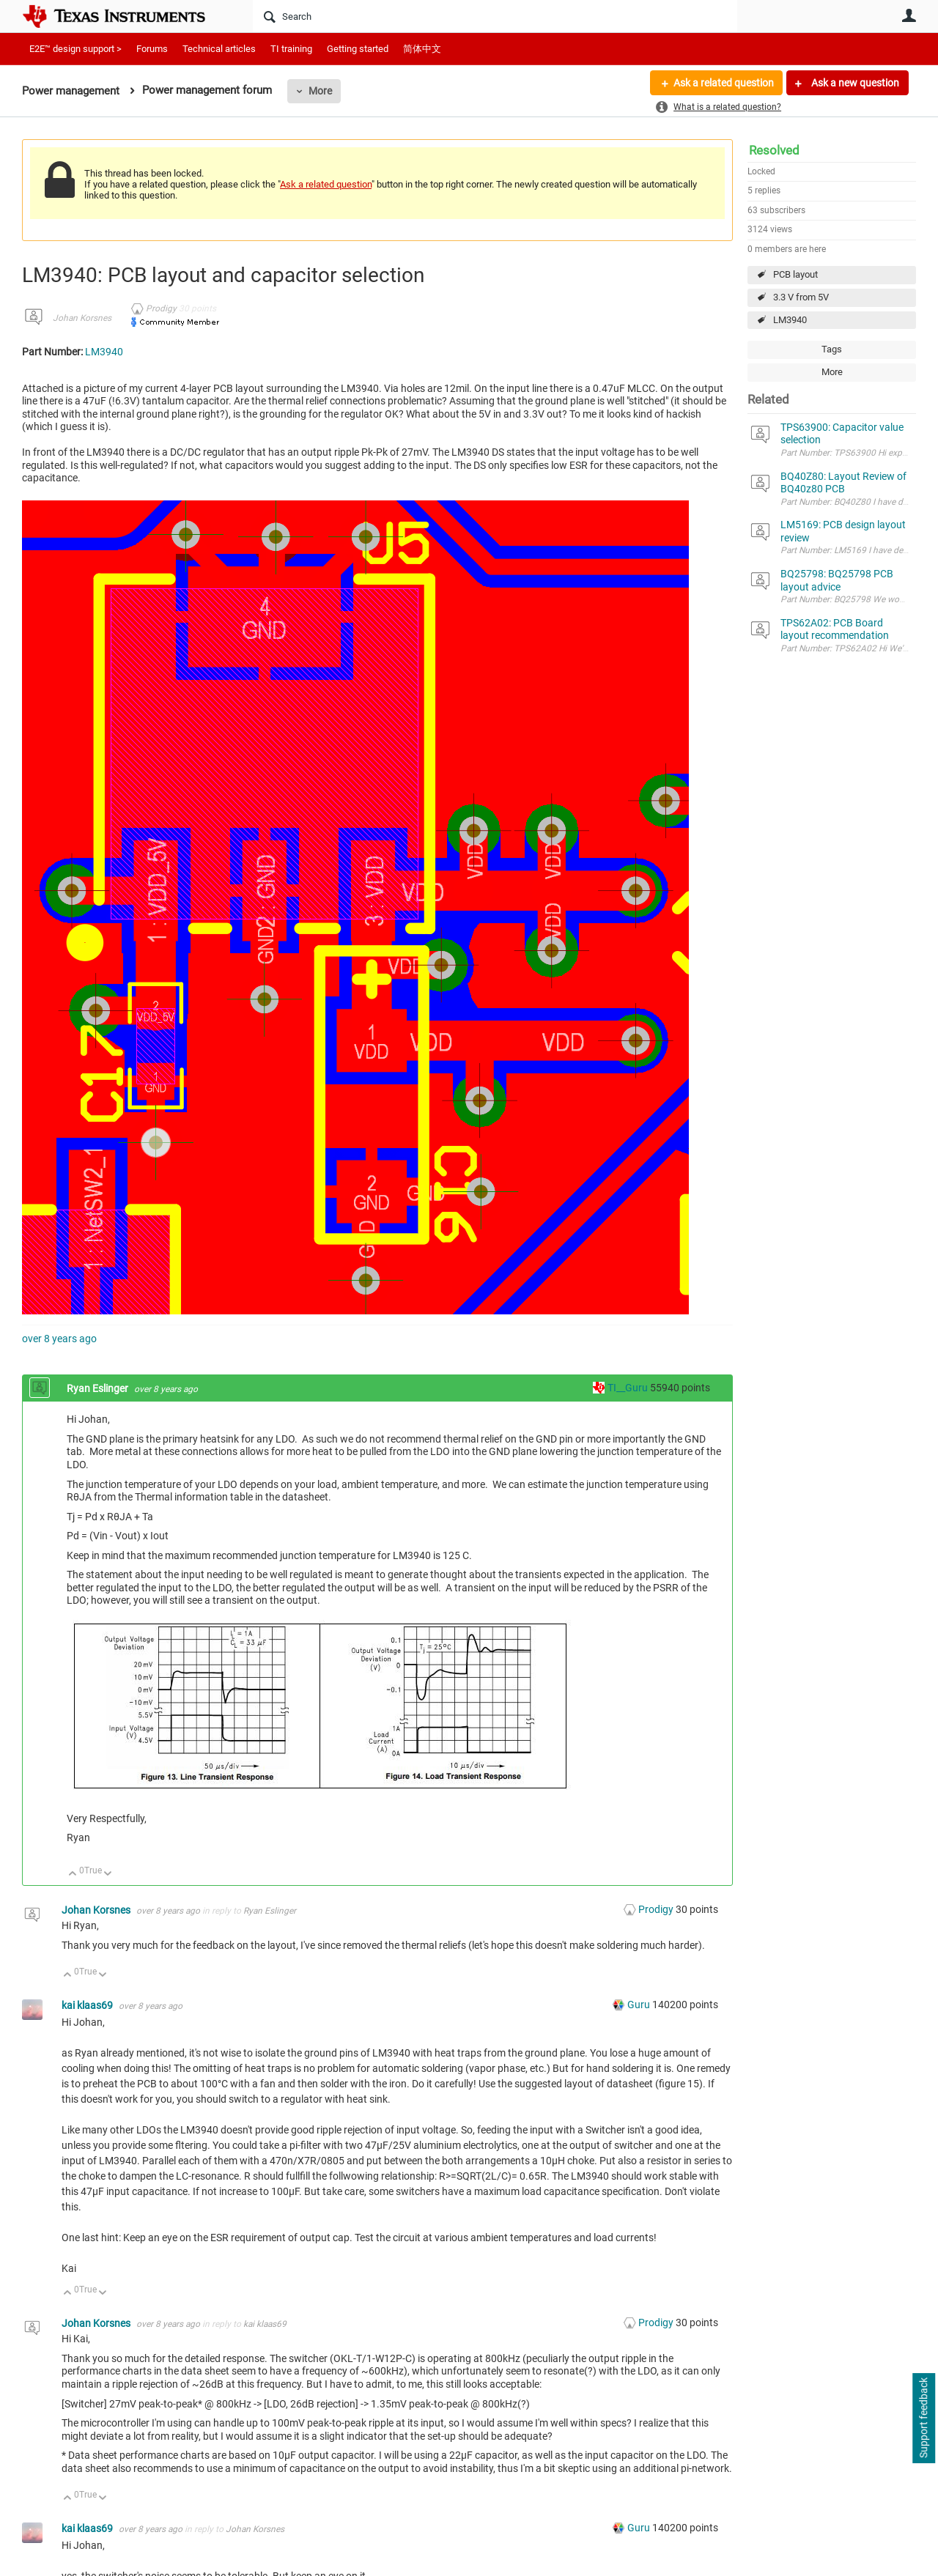 The image size is (938, 2576). I want to click on User, so click(908, 15).